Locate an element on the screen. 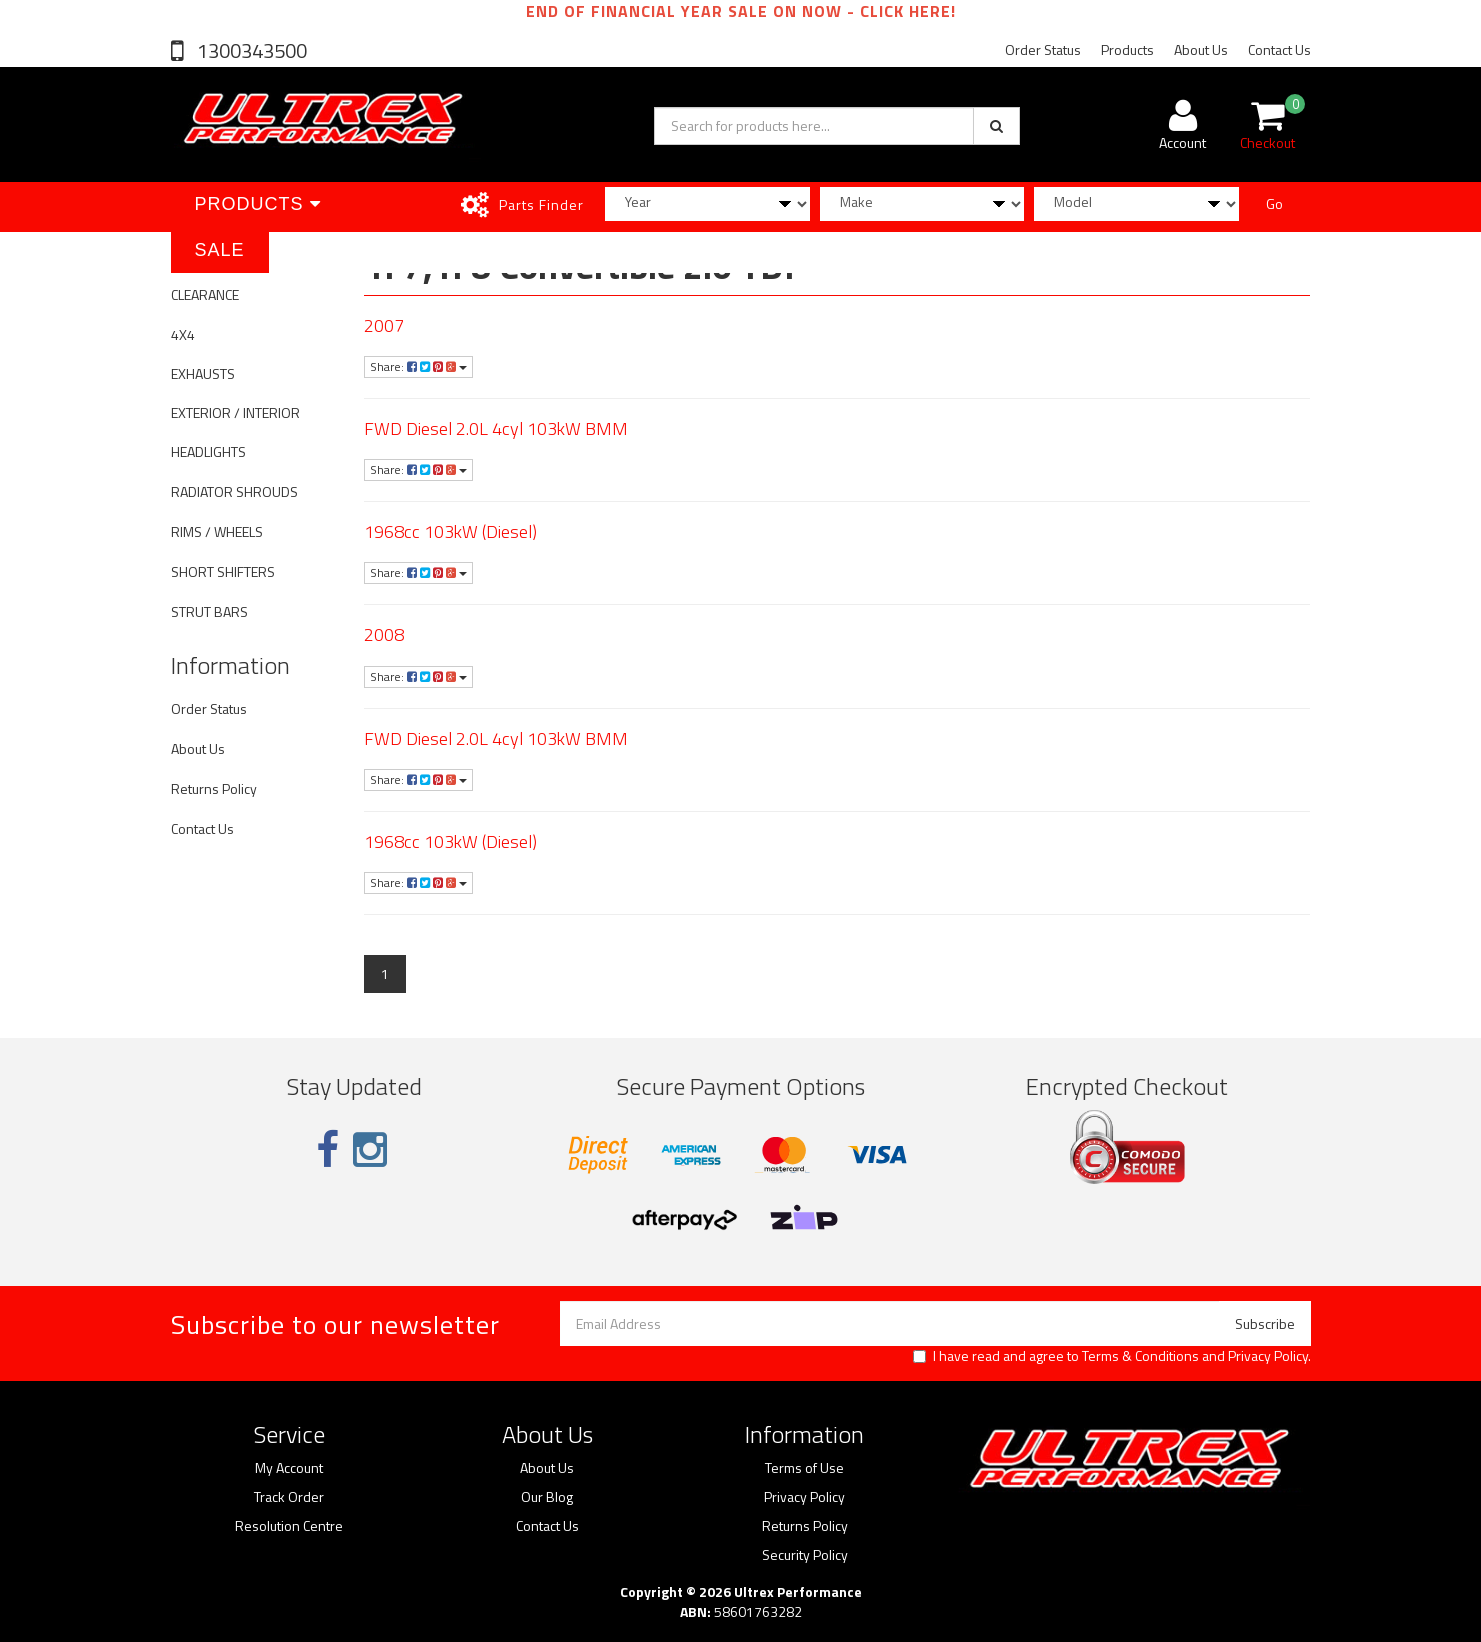 The width and height of the screenshot is (1481, 1642). 4X4 is located at coordinates (183, 334).